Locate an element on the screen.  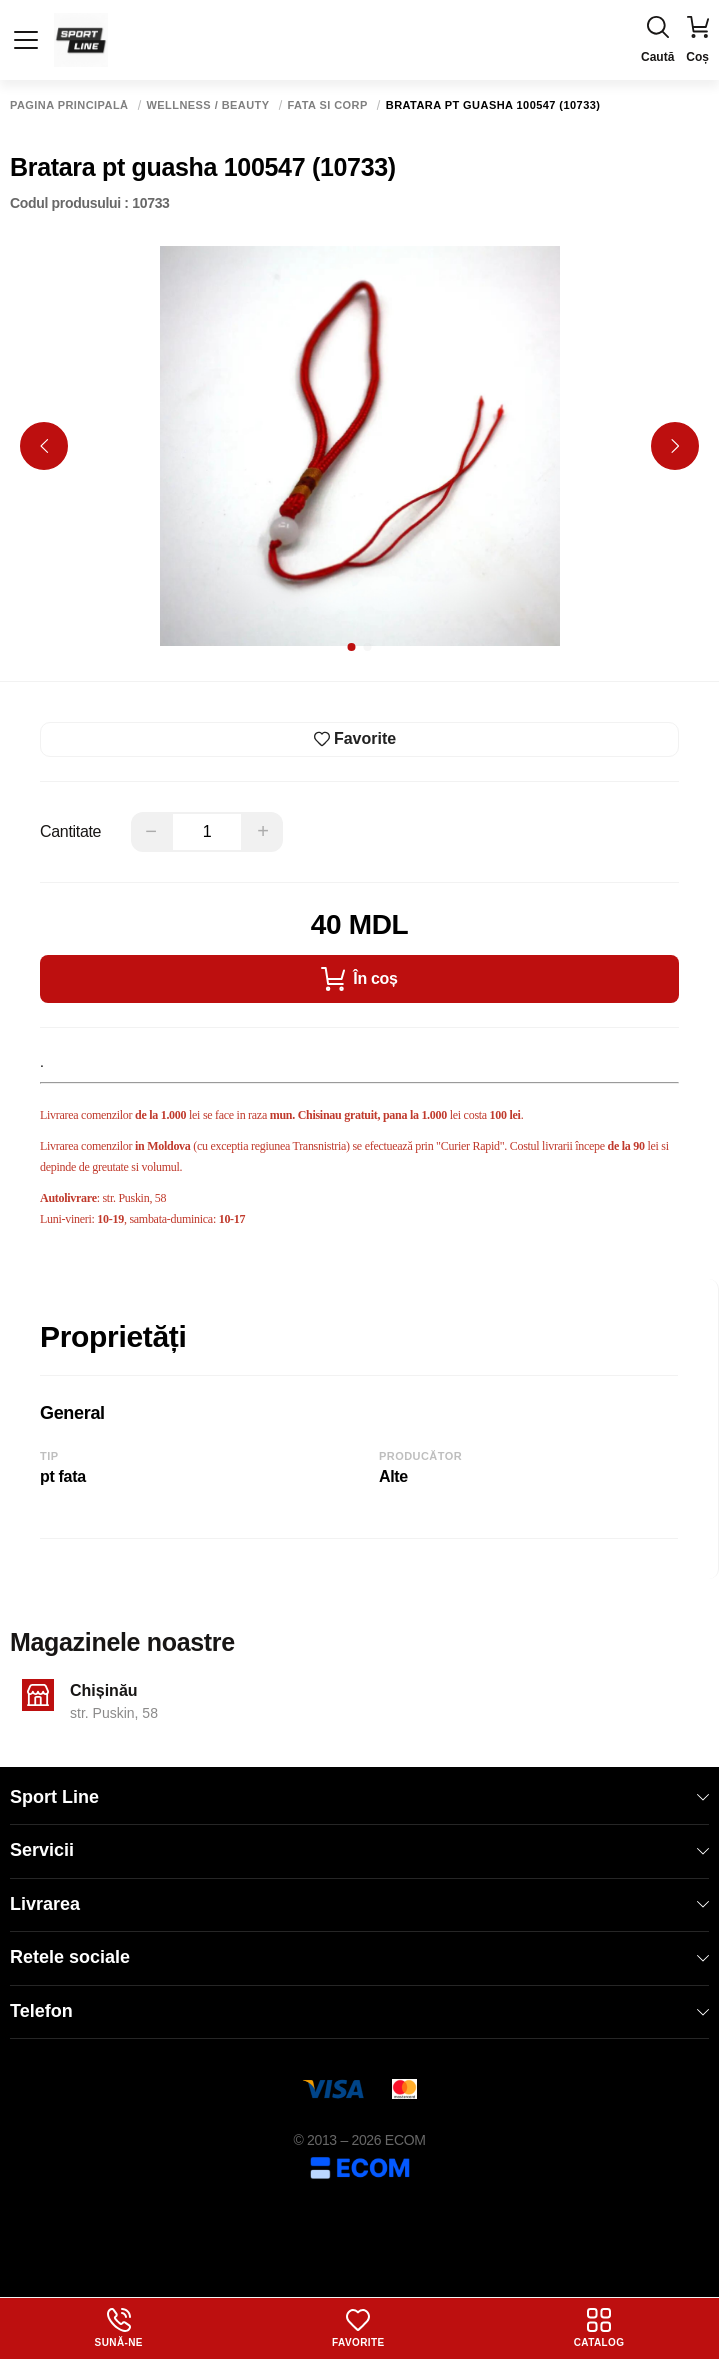
Fata si corp is located at coordinates (328, 105).